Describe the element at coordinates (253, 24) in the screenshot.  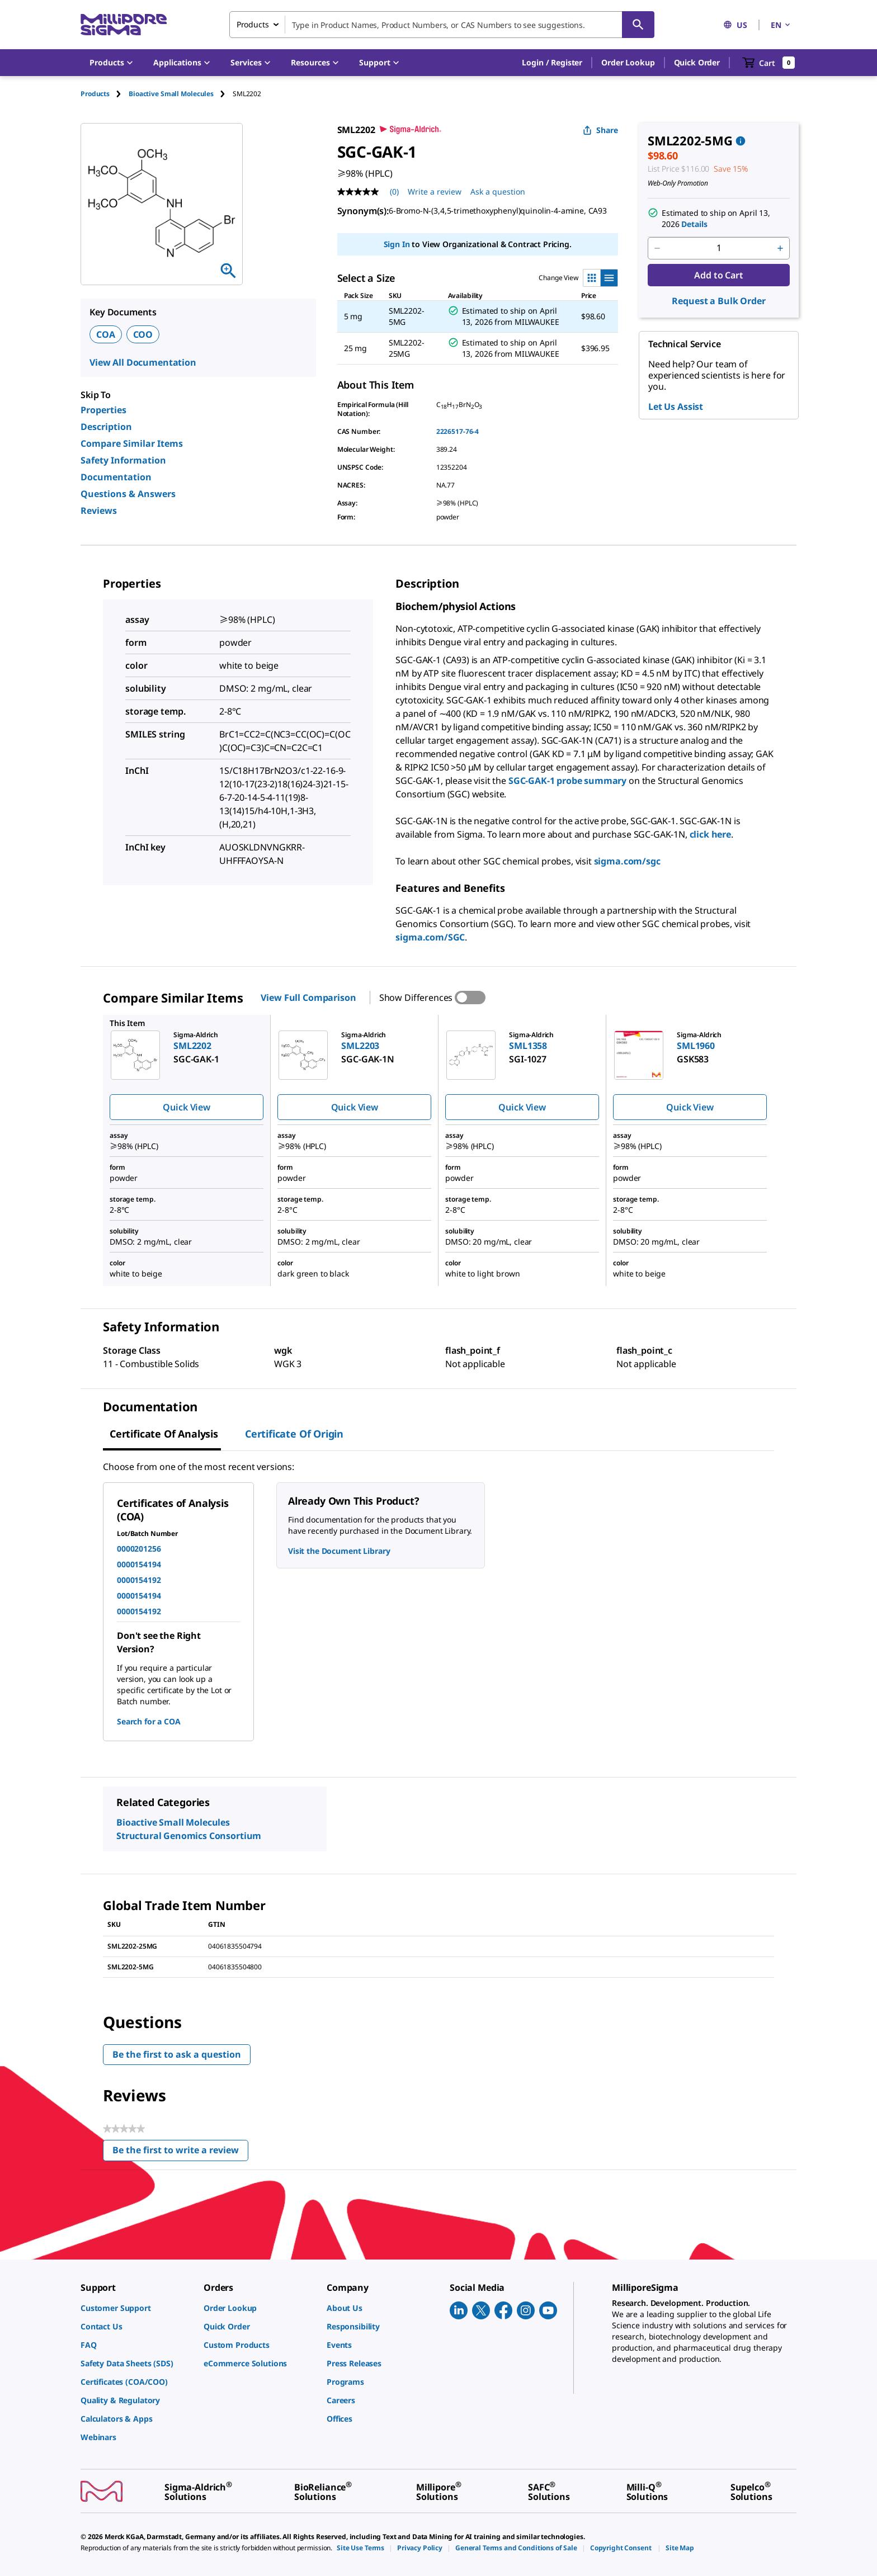
I see `Products [combobox]` at that location.